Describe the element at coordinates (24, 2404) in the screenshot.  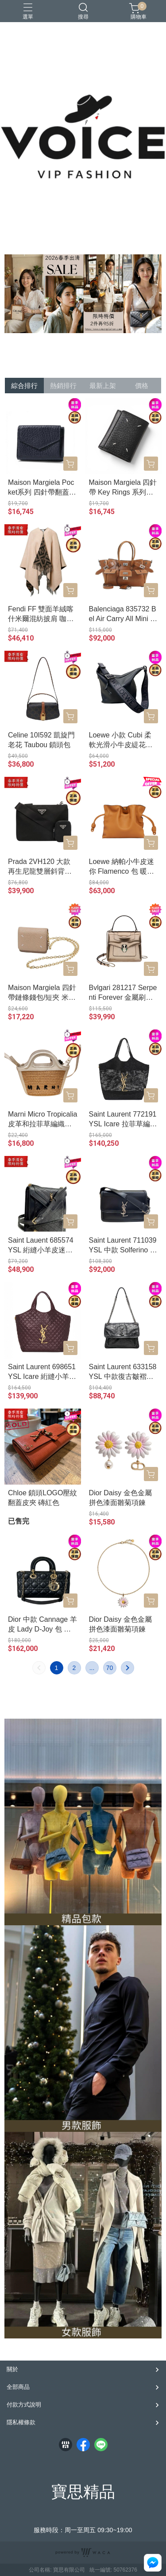
I see `付款方式說明` at that location.